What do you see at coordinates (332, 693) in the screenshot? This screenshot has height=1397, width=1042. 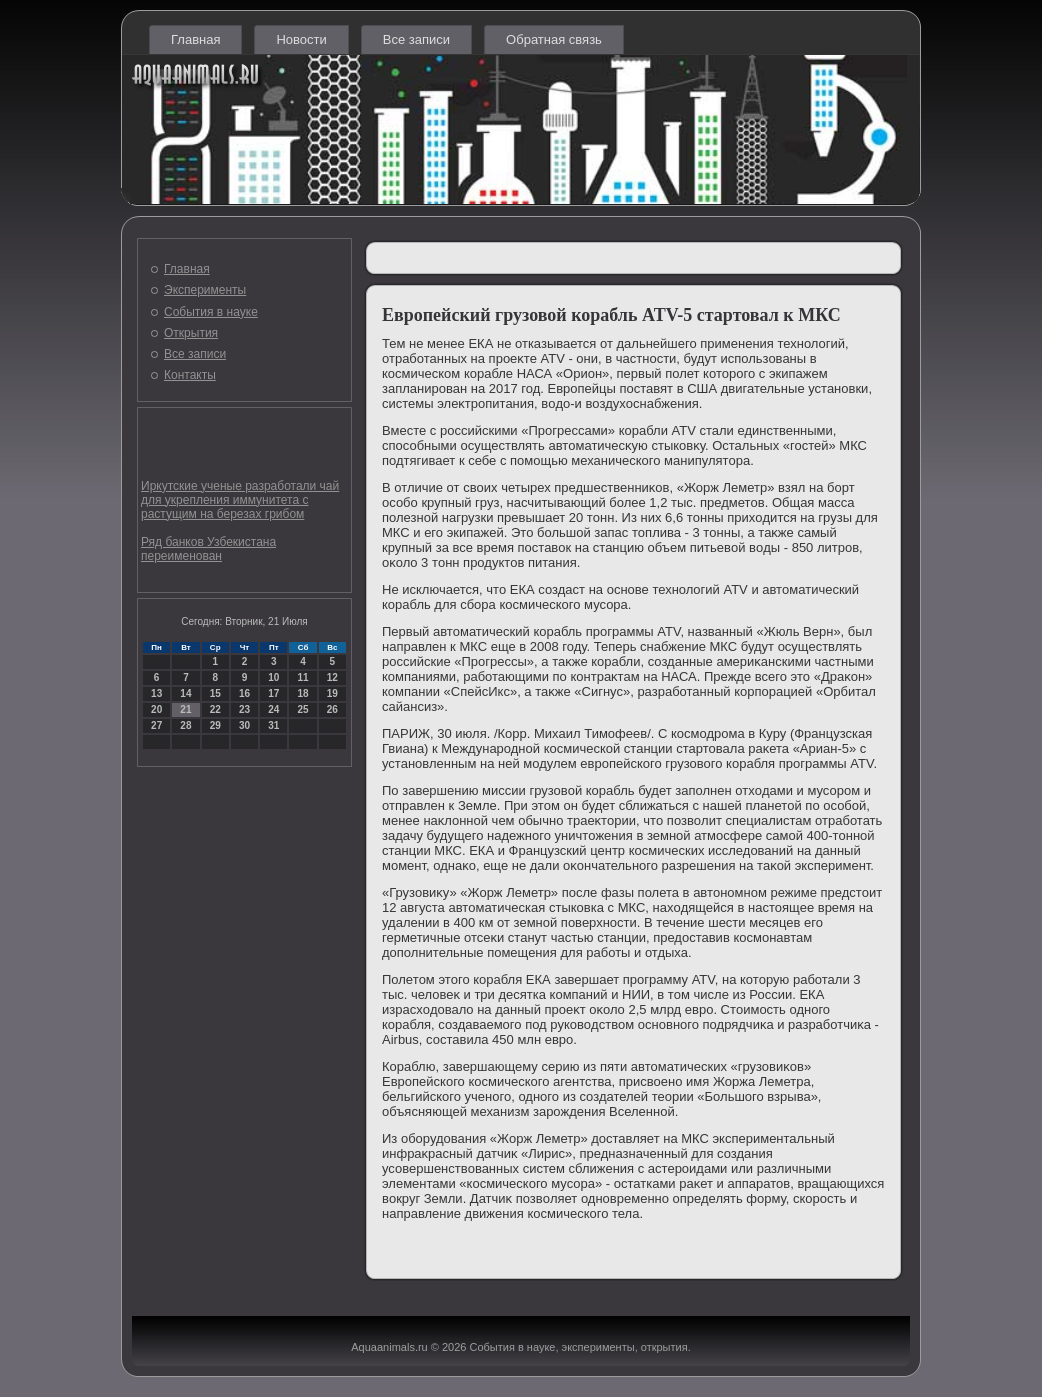 I see `19` at bounding box center [332, 693].